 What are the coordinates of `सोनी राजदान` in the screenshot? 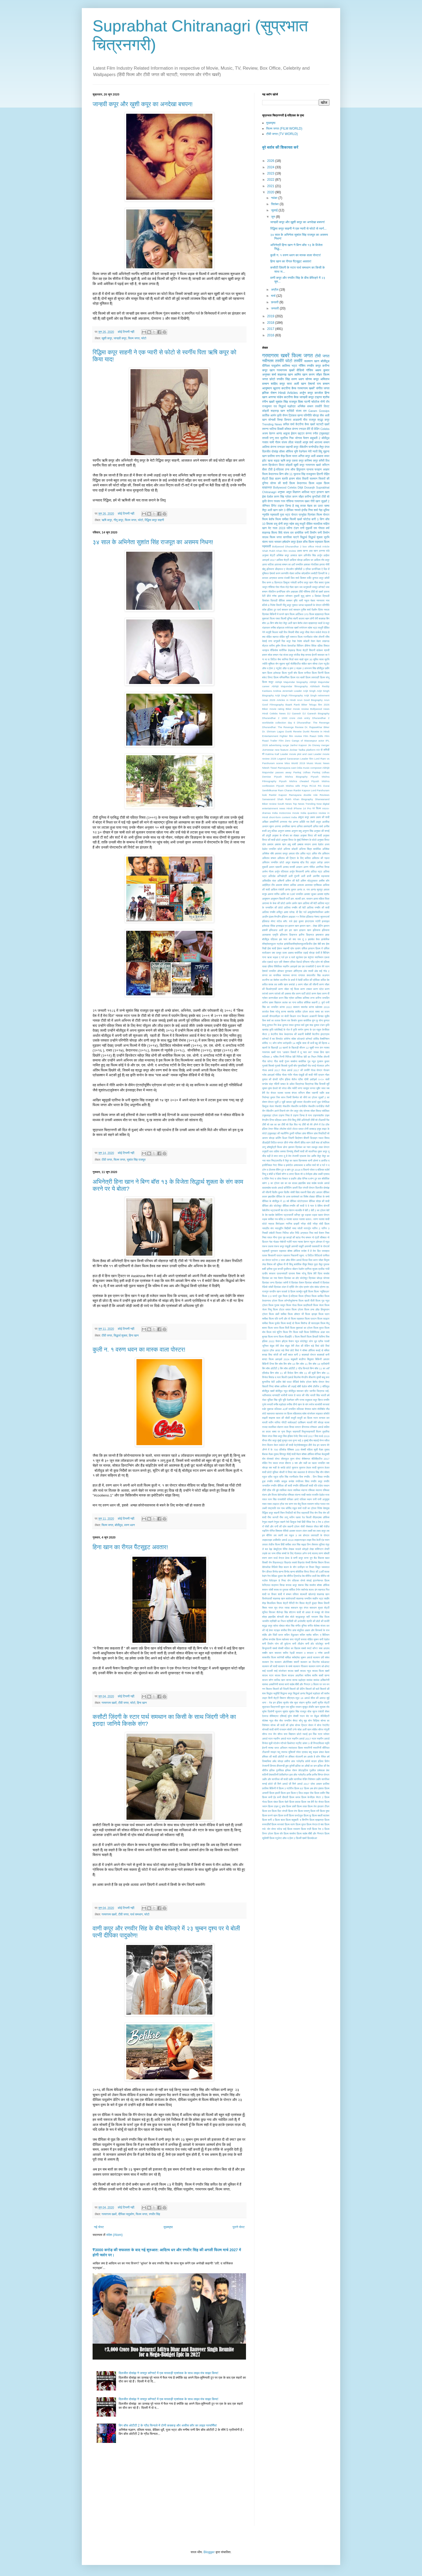 It's located at (280, 1729).